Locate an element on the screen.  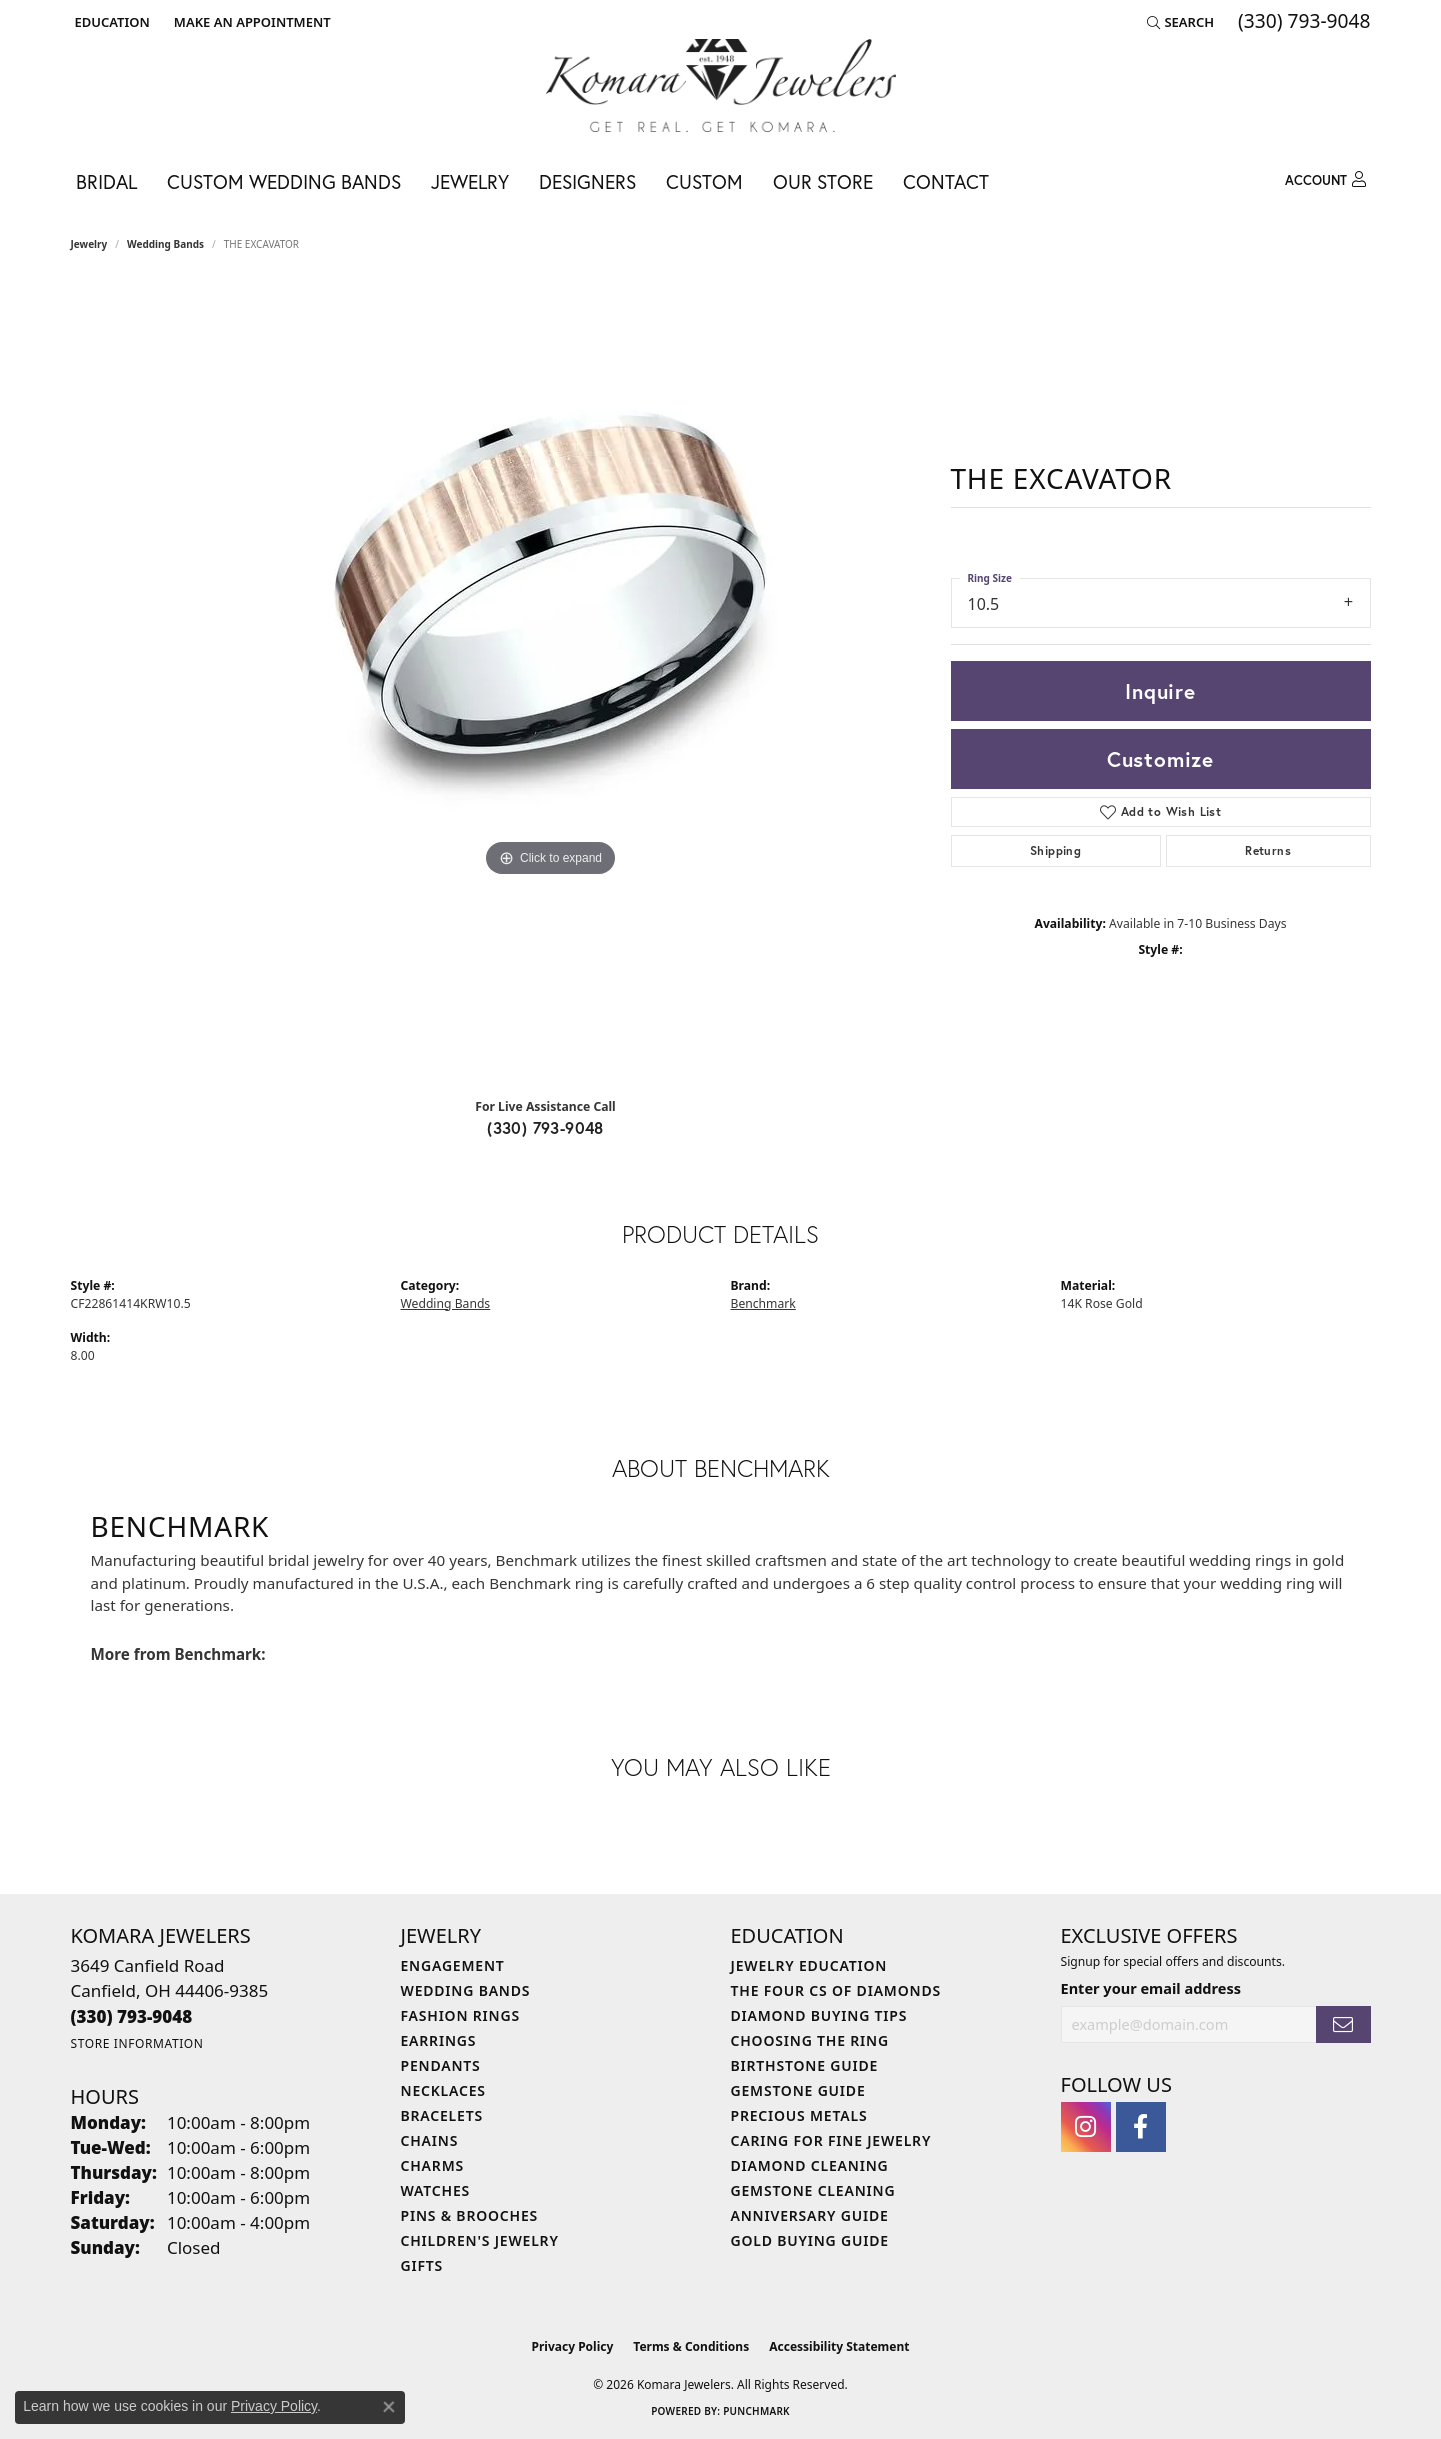
Our Store is located at coordinates (823, 181).